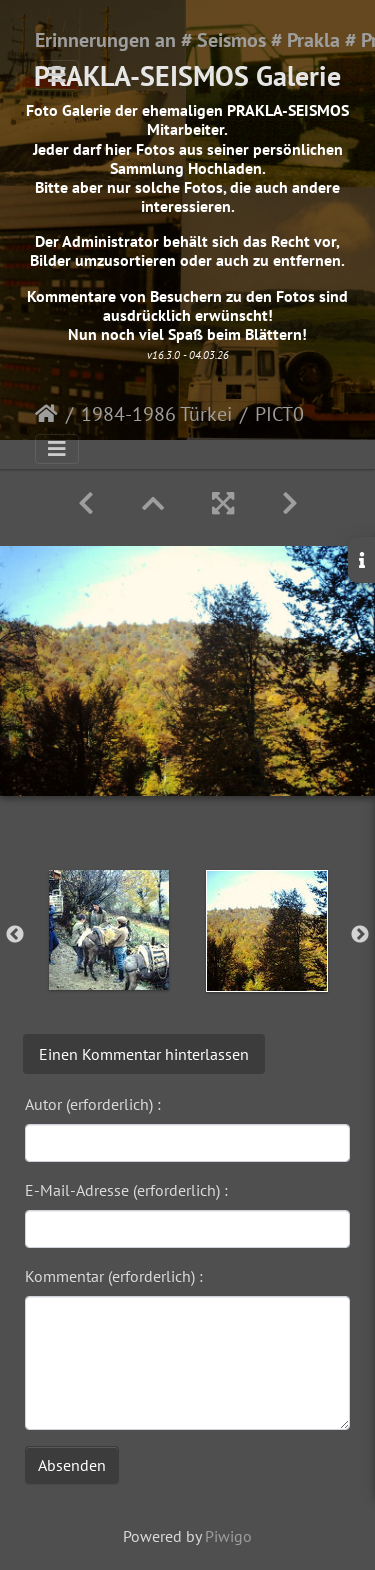 This screenshot has width=375, height=1570. Describe the element at coordinates (72, 1465) in the screenshot. I see `Absenden` at that location.